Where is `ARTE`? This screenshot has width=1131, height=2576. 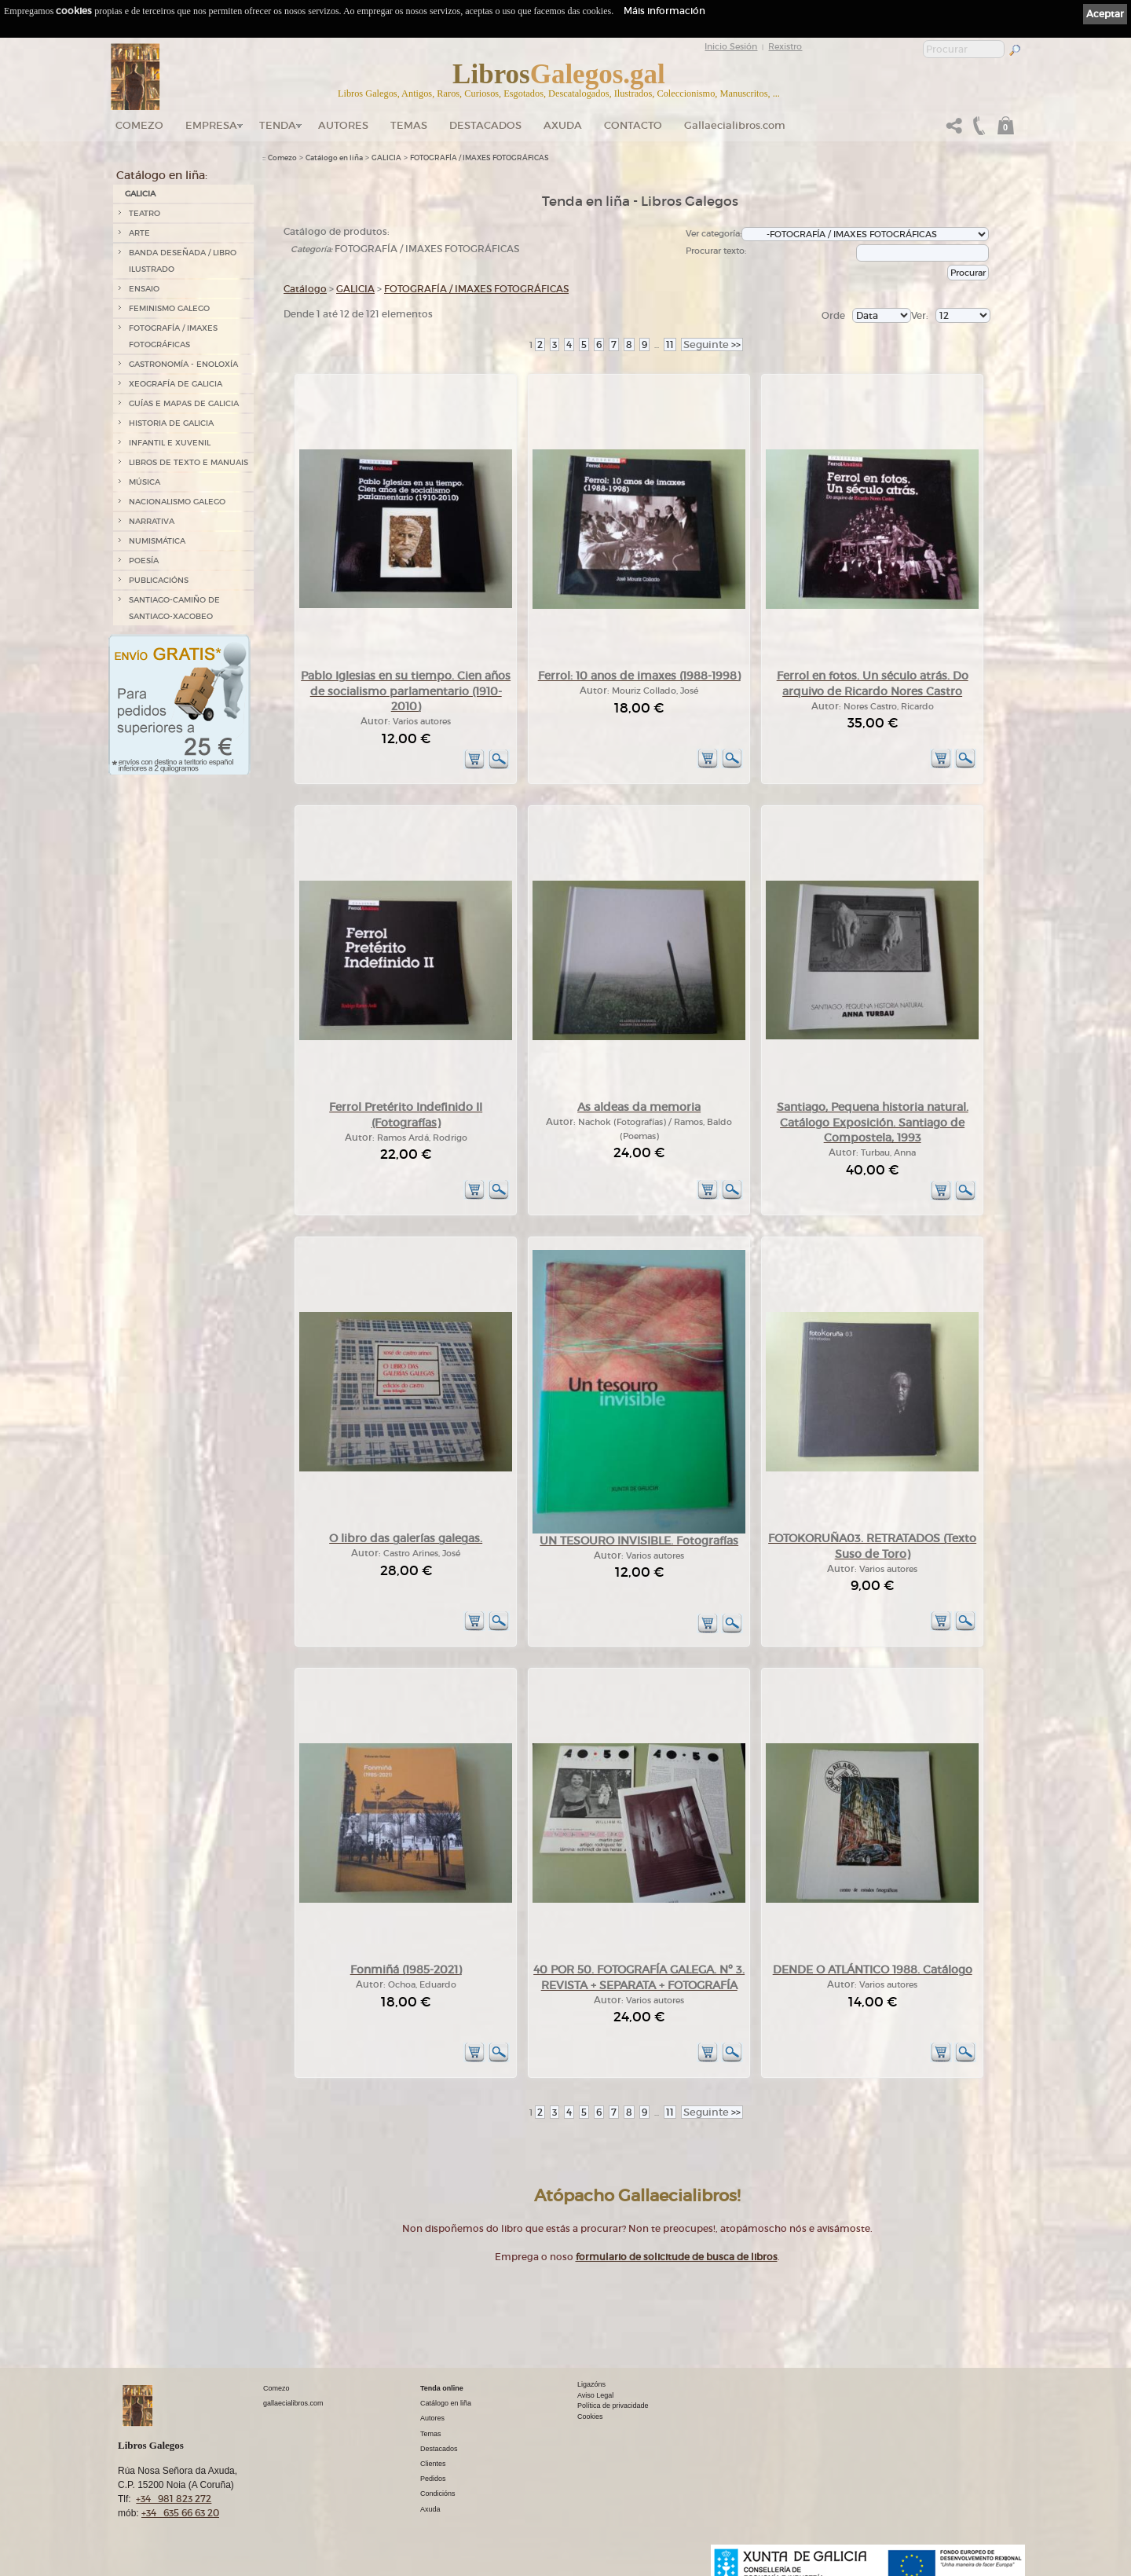
ARTE is located at coordinates (139, 233).